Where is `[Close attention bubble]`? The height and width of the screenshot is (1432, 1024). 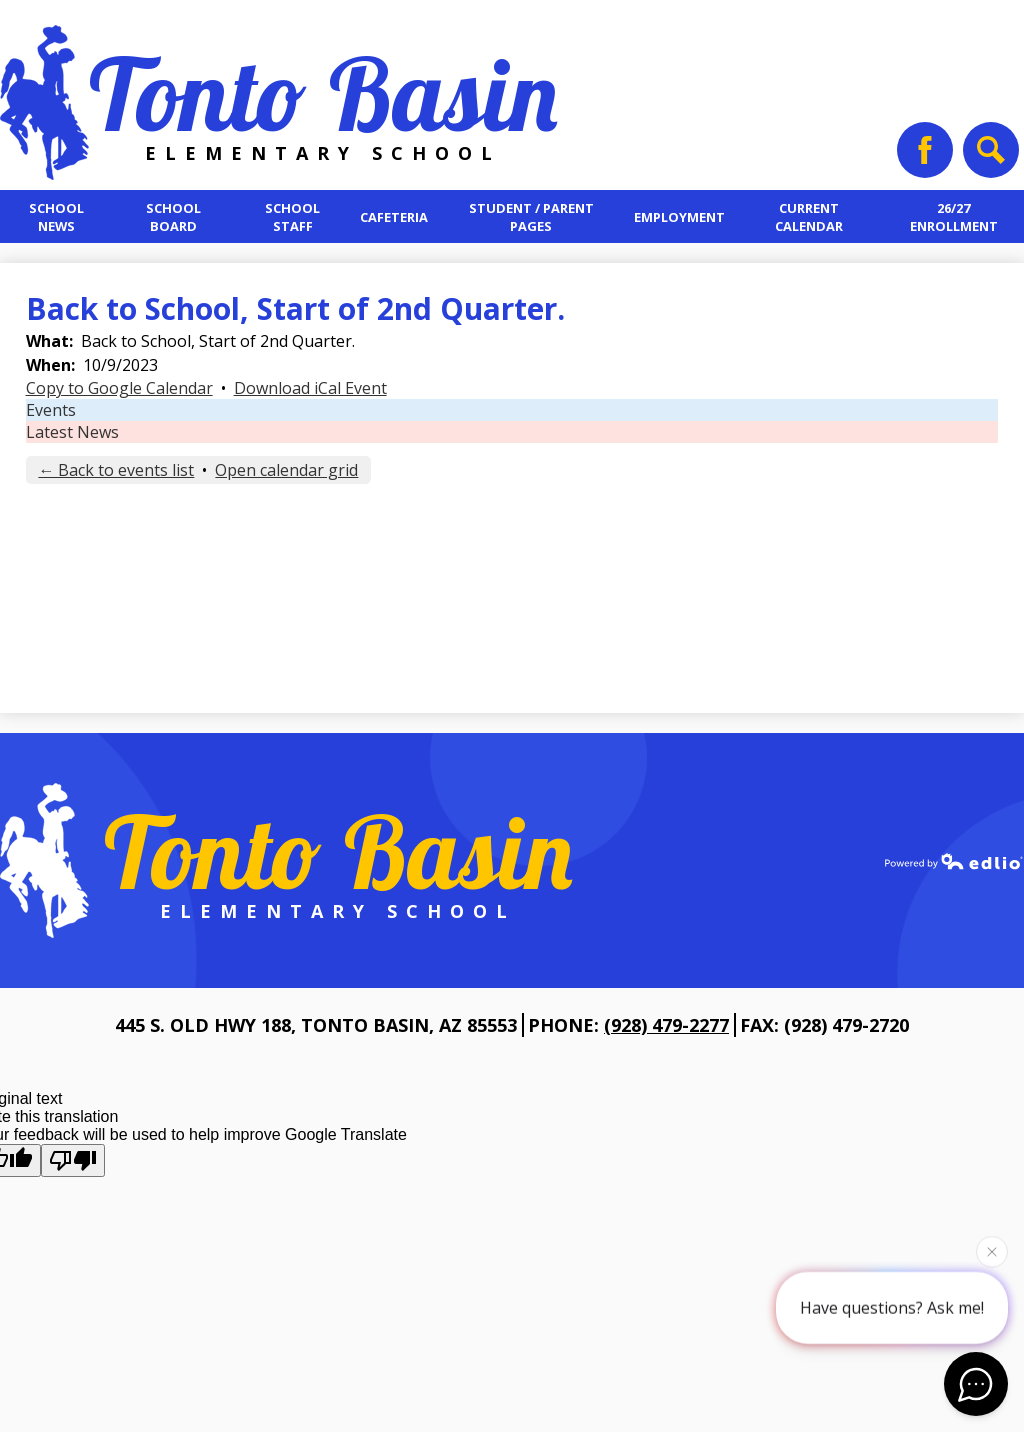 [Close attention bubble] is located at coordinates (992, 1251).